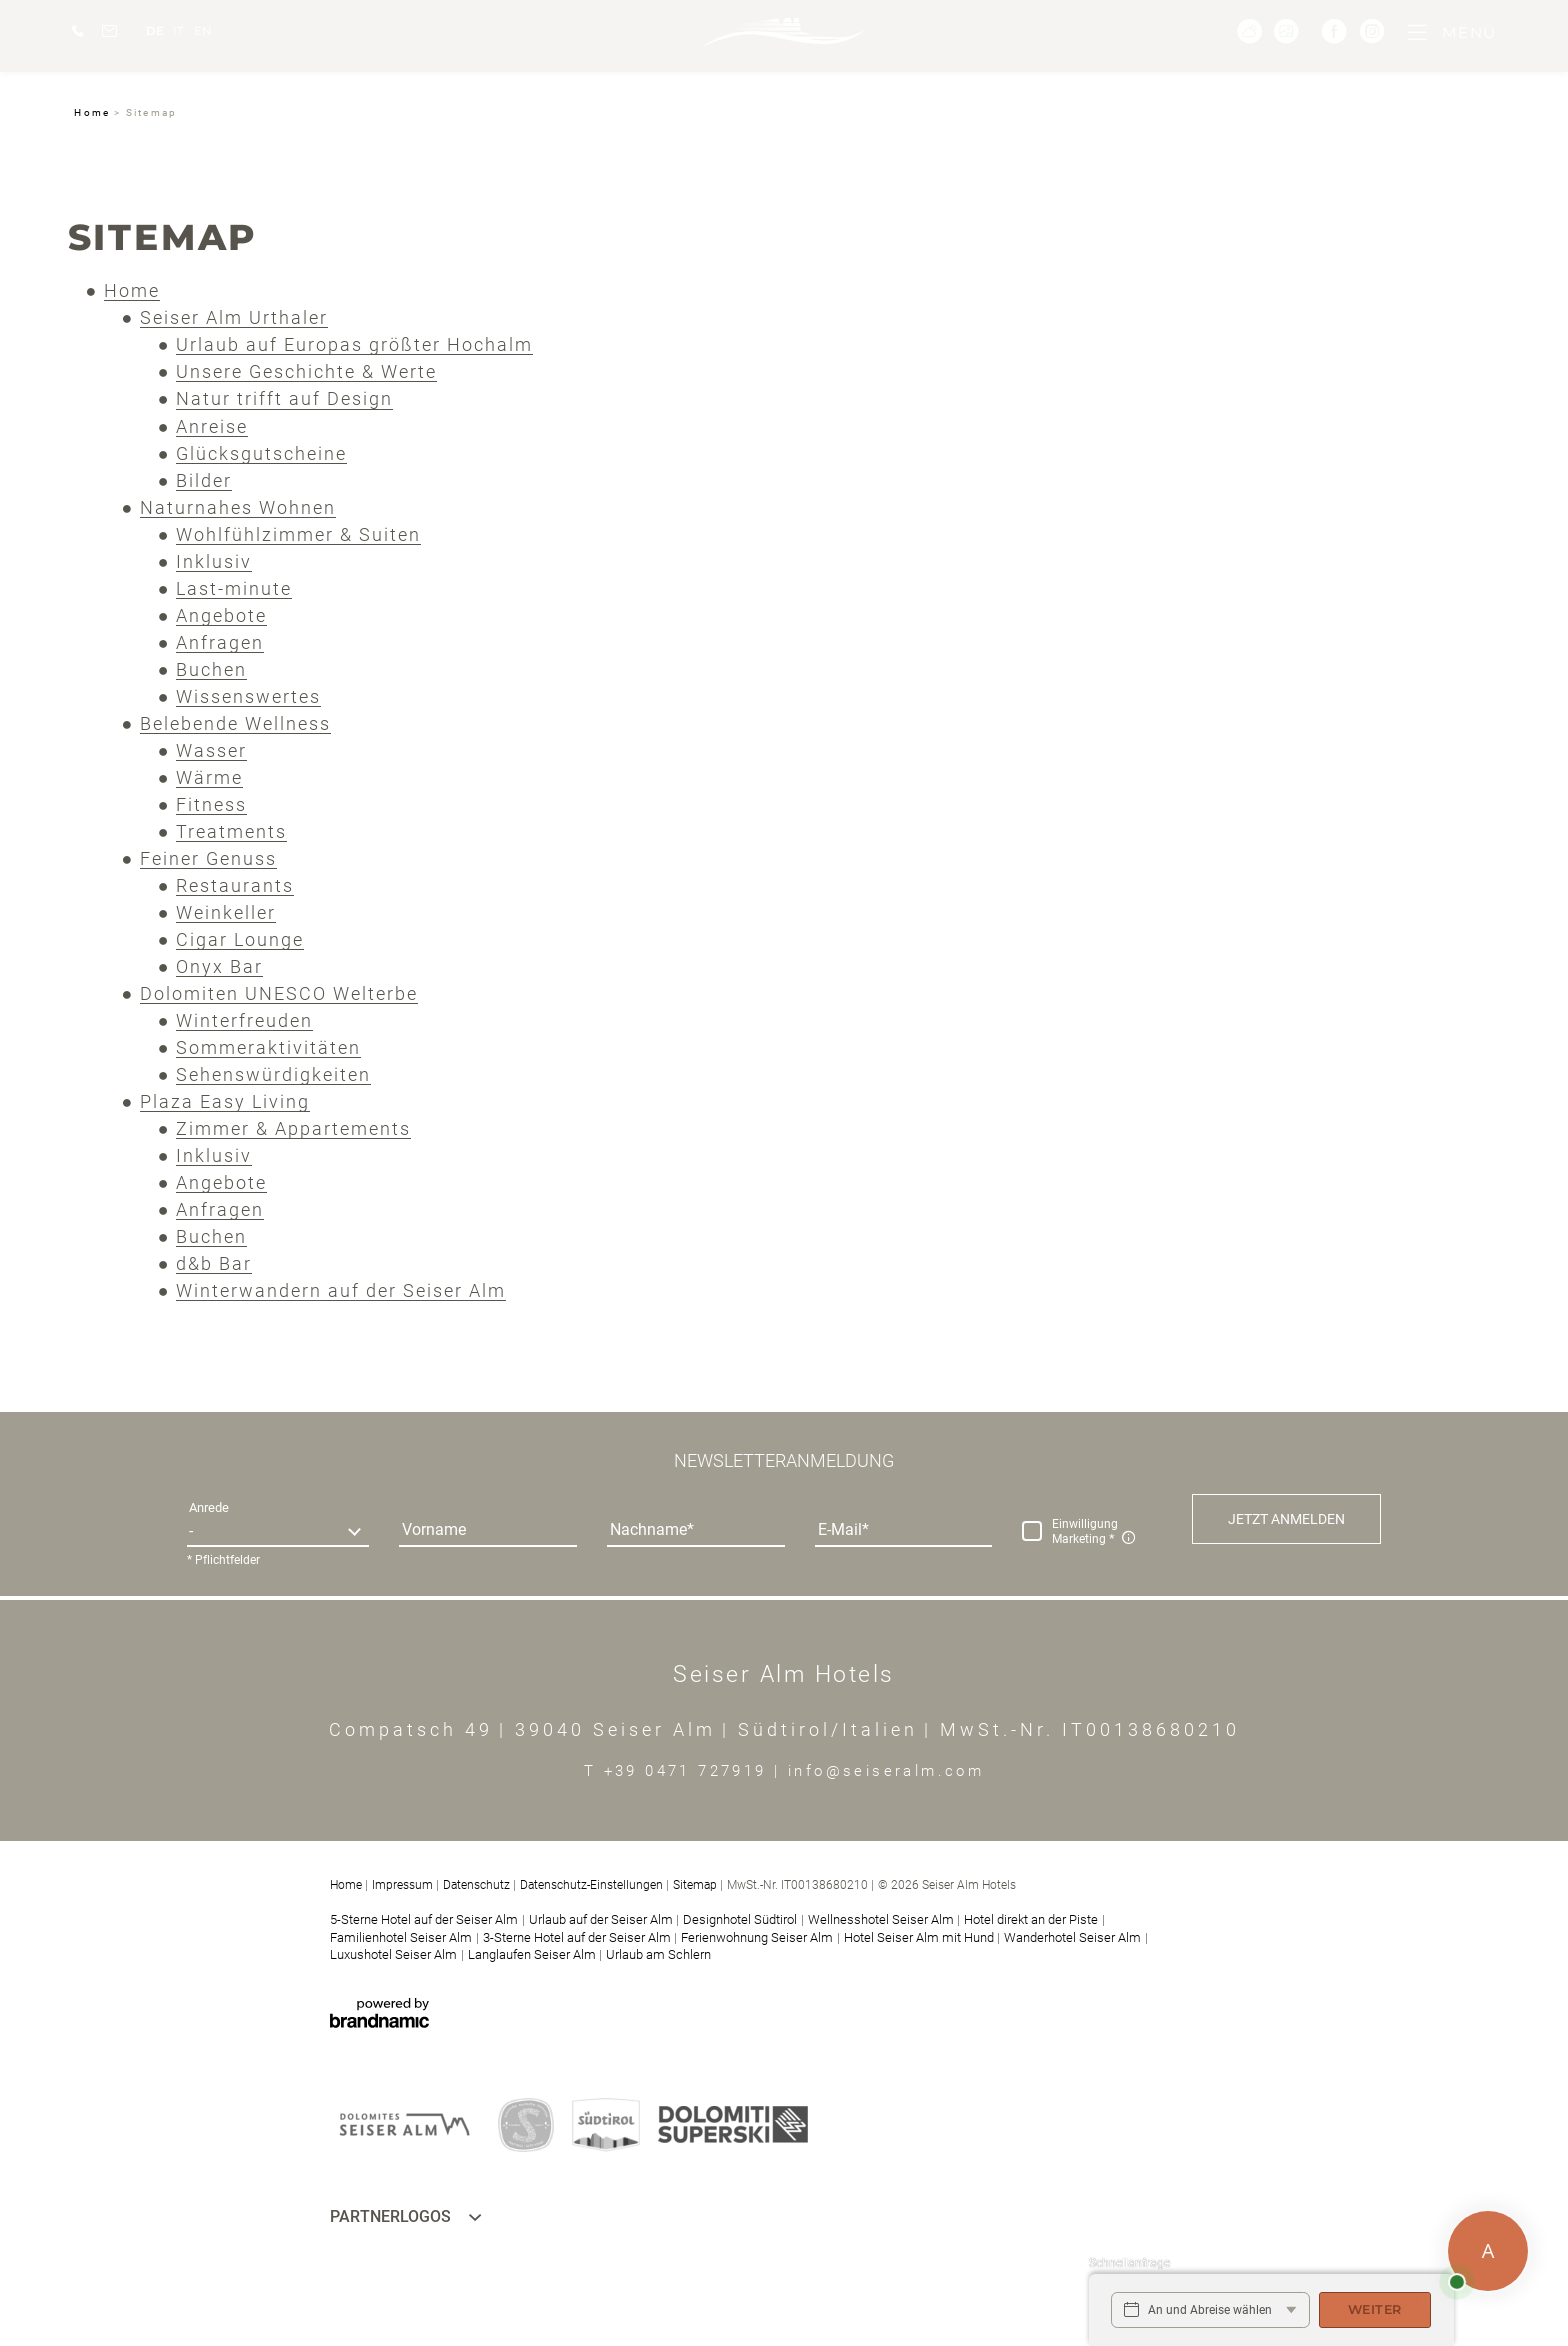 This screenshot has width=1568, height=2346. I want to click on T +39 0471 727919, so click(679, 1771).